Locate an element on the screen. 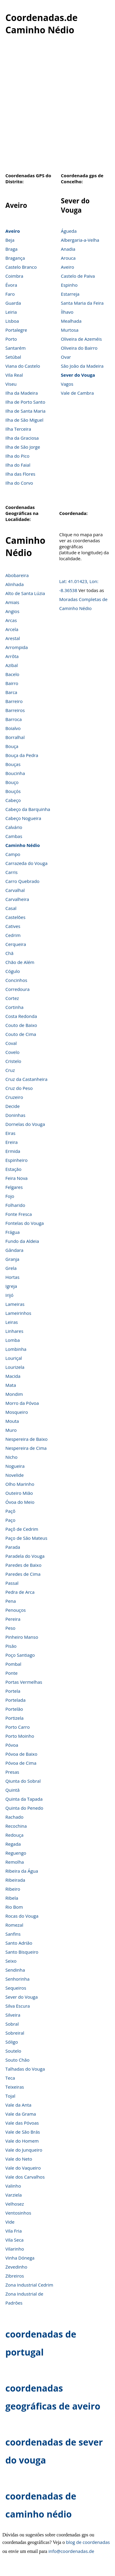 The image size is (115, 2576). Passal is located at coordinates (12, 1583).